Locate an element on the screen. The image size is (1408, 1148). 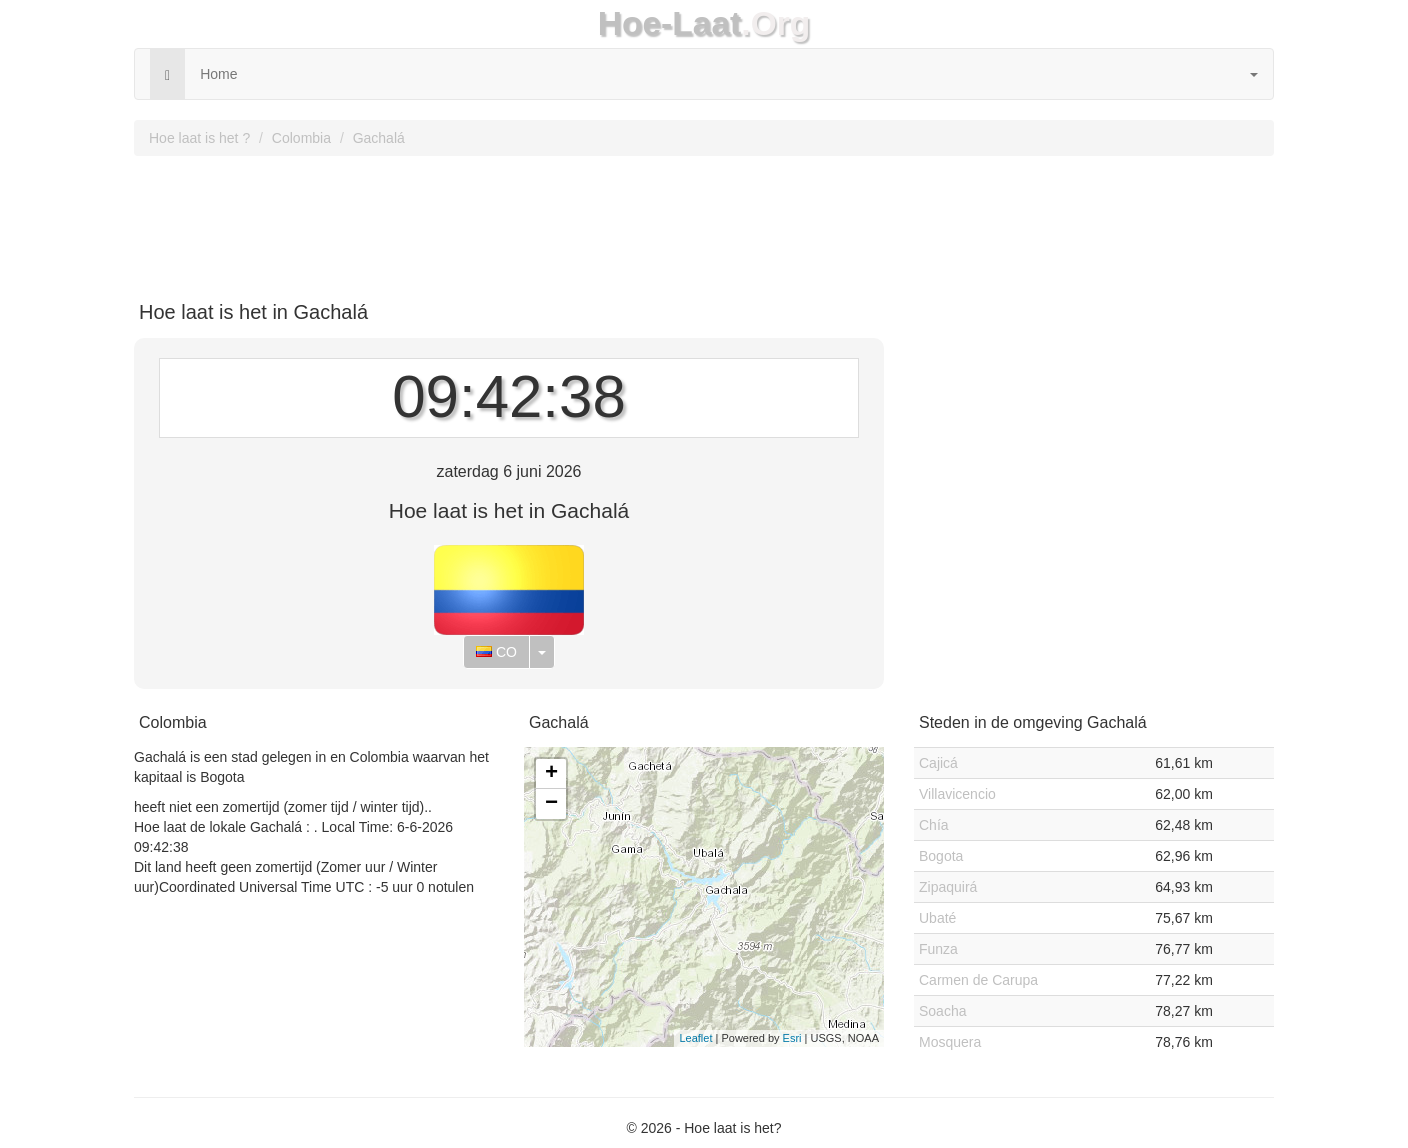
Ubaté is located at coordinates (937, 918).